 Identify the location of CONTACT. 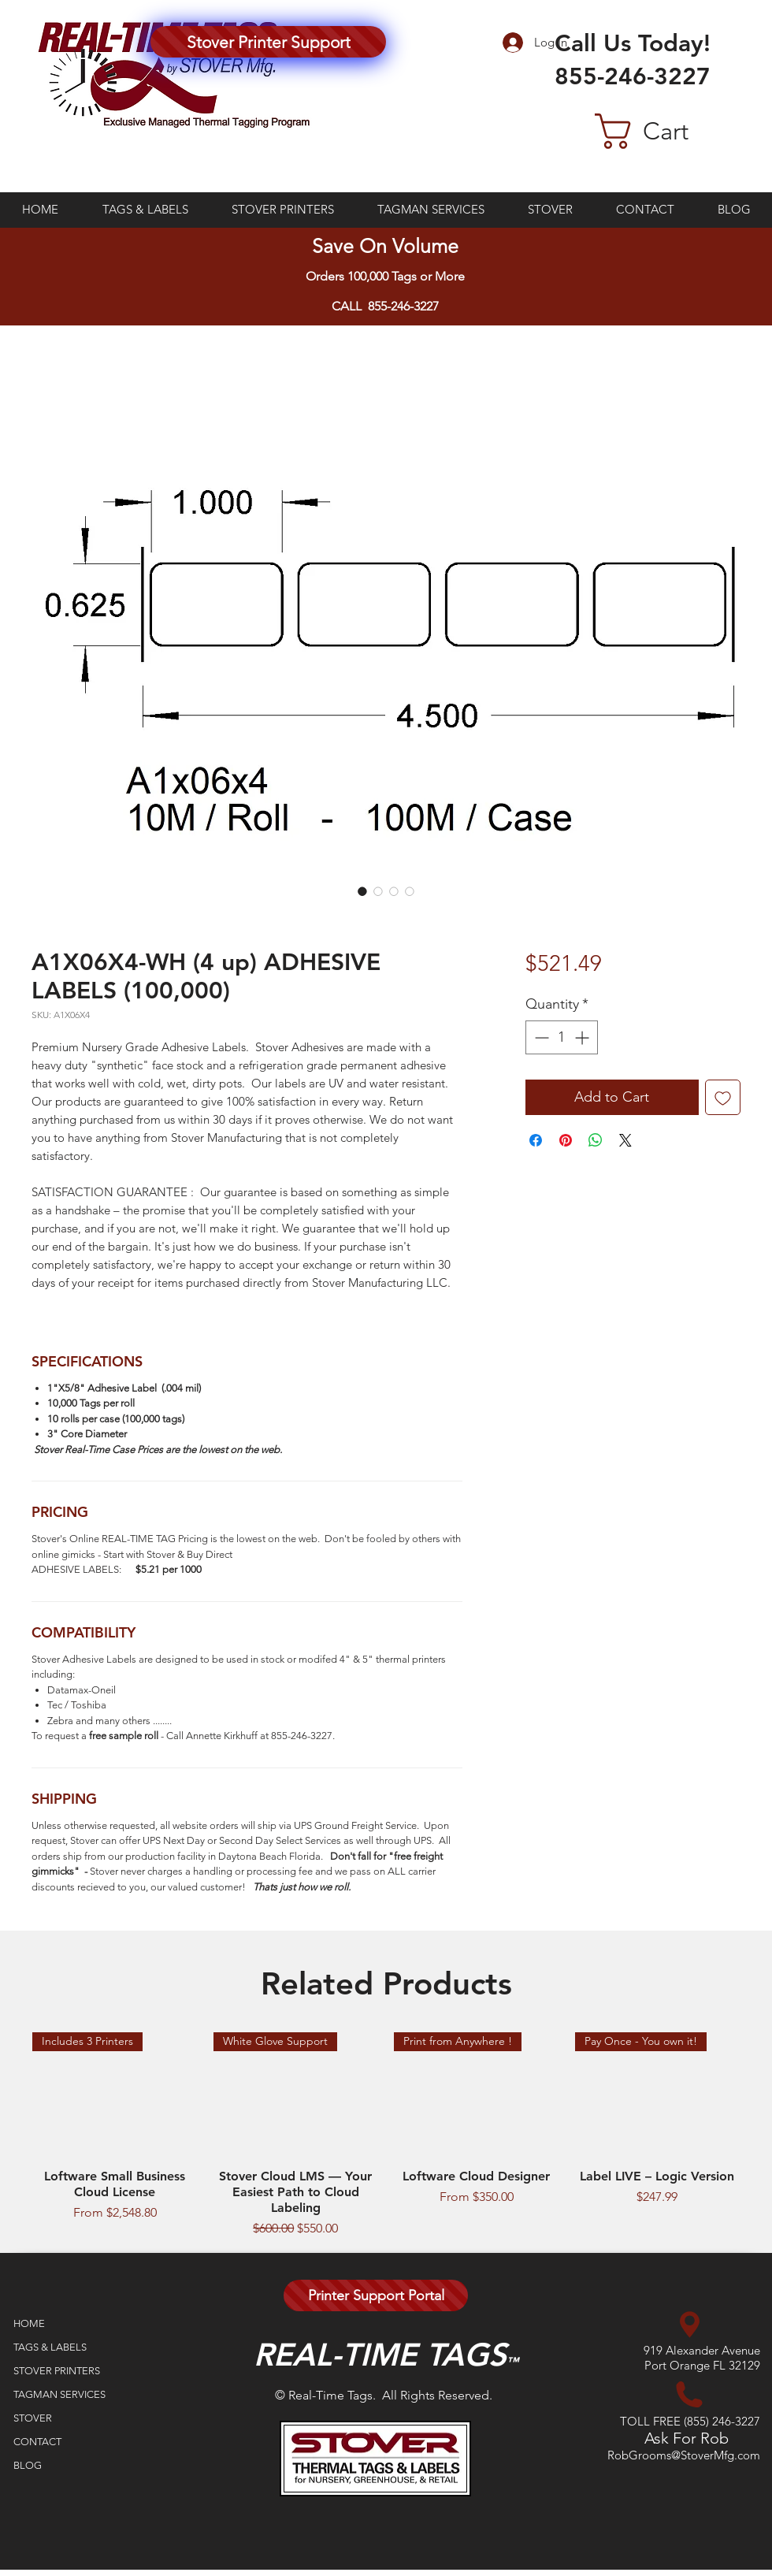
(37, 2442).